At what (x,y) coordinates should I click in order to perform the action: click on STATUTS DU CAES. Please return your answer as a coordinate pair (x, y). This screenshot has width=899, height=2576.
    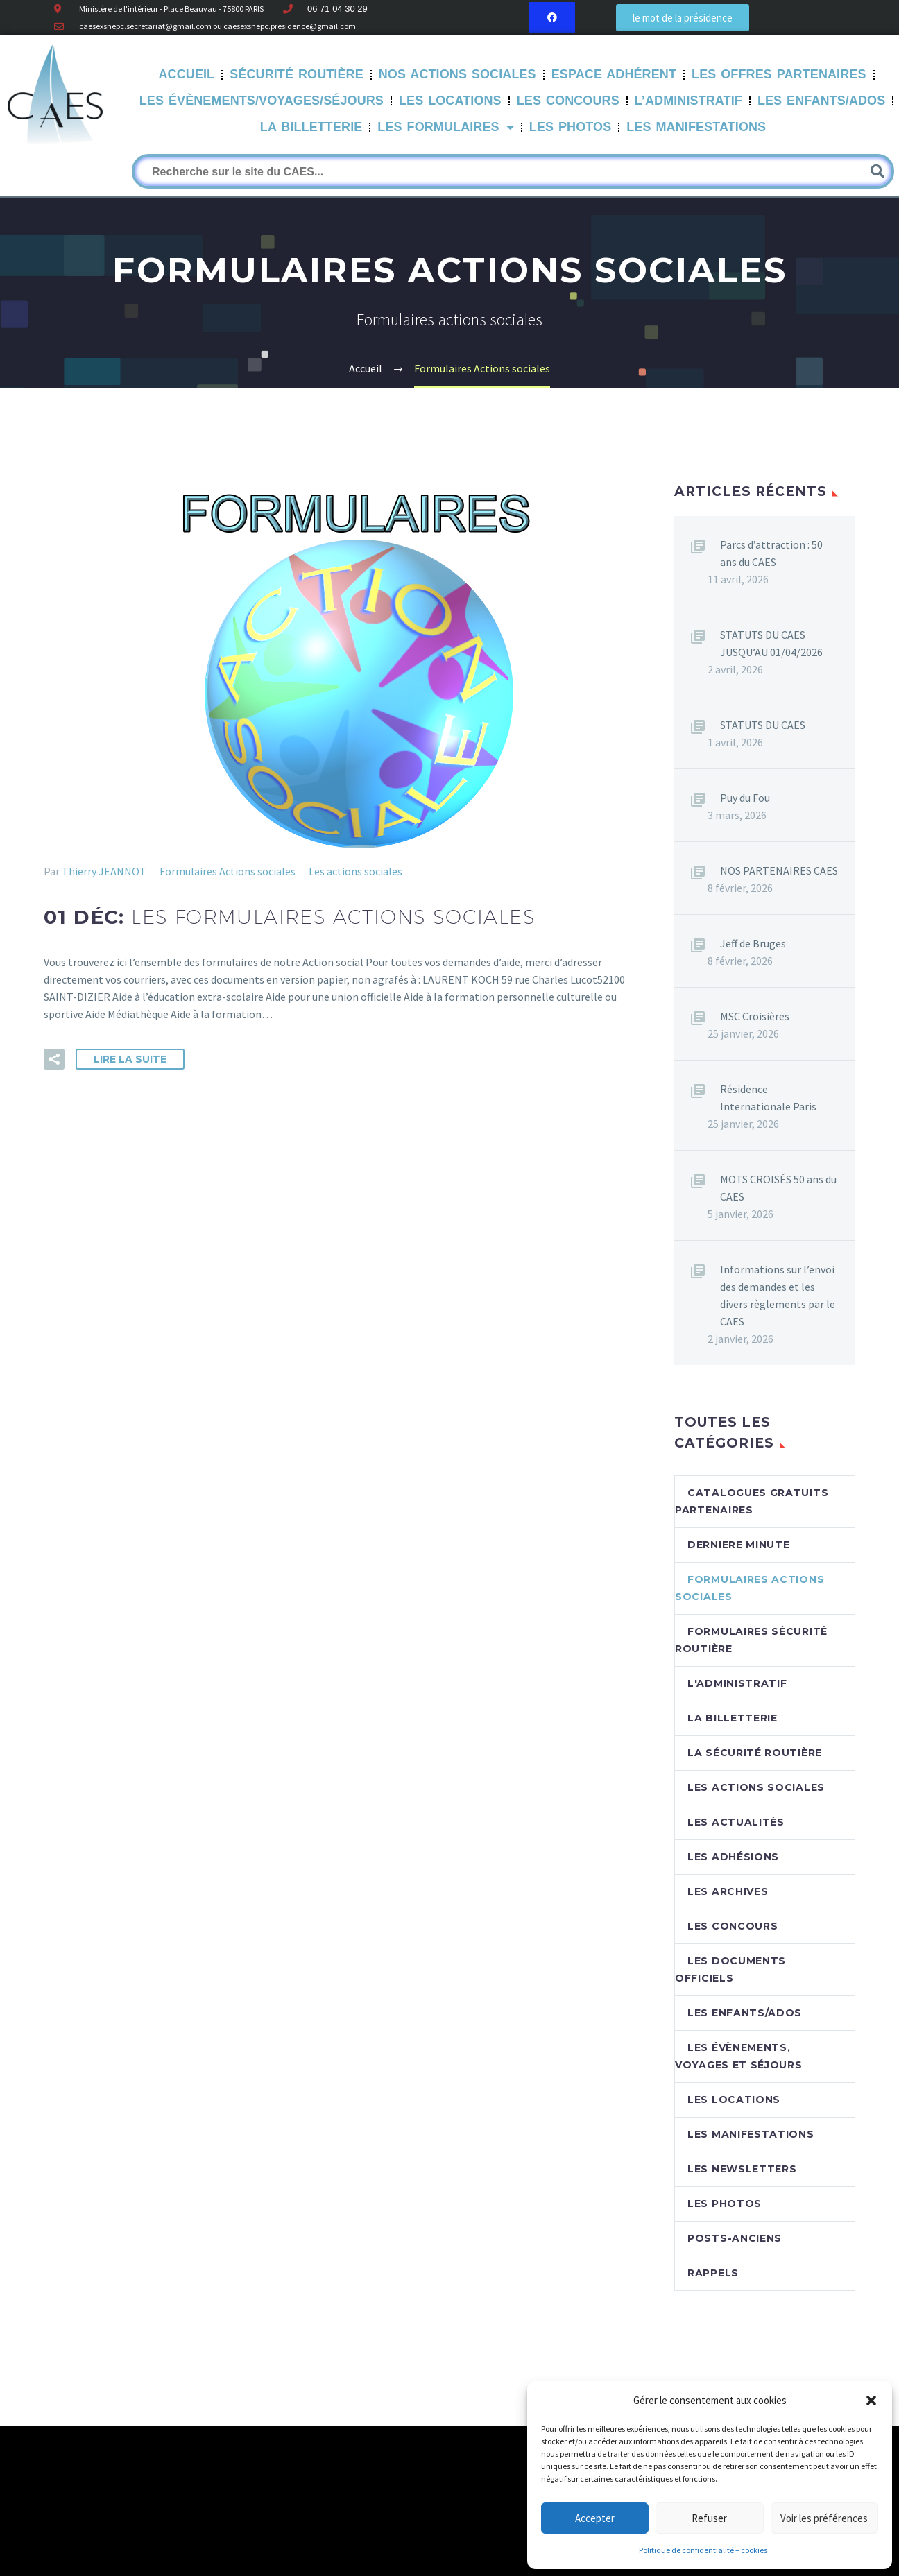
    Looking at the image, I should click on (762, 725).